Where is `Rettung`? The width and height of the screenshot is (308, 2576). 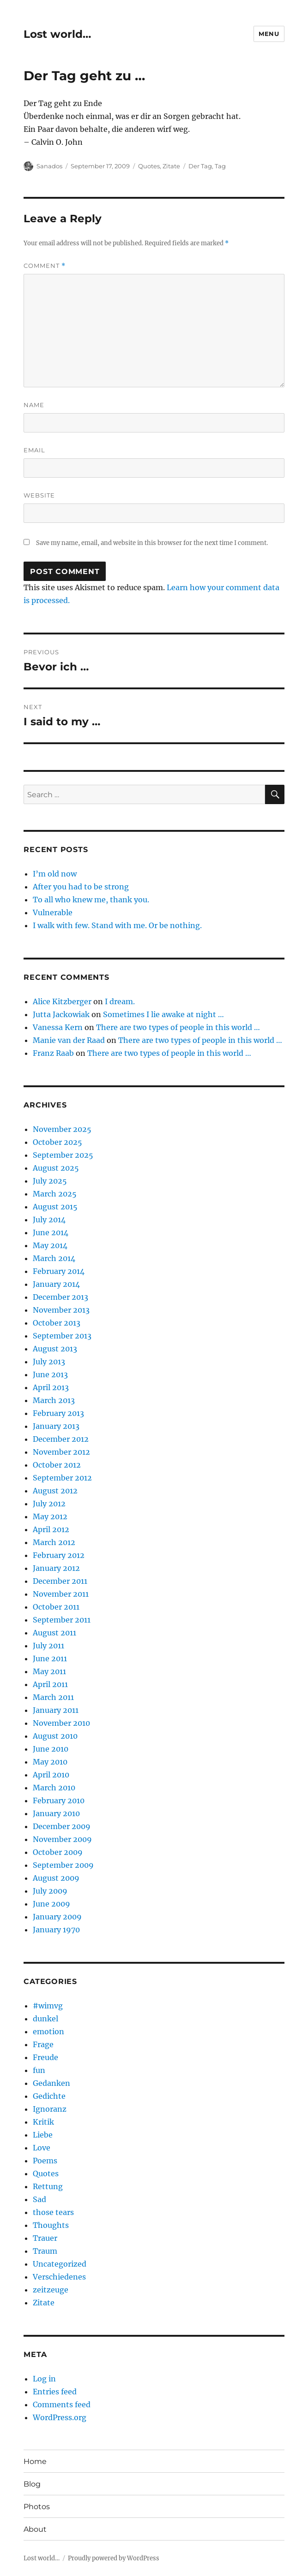 Rettung is located at coordinates (48, 2186).